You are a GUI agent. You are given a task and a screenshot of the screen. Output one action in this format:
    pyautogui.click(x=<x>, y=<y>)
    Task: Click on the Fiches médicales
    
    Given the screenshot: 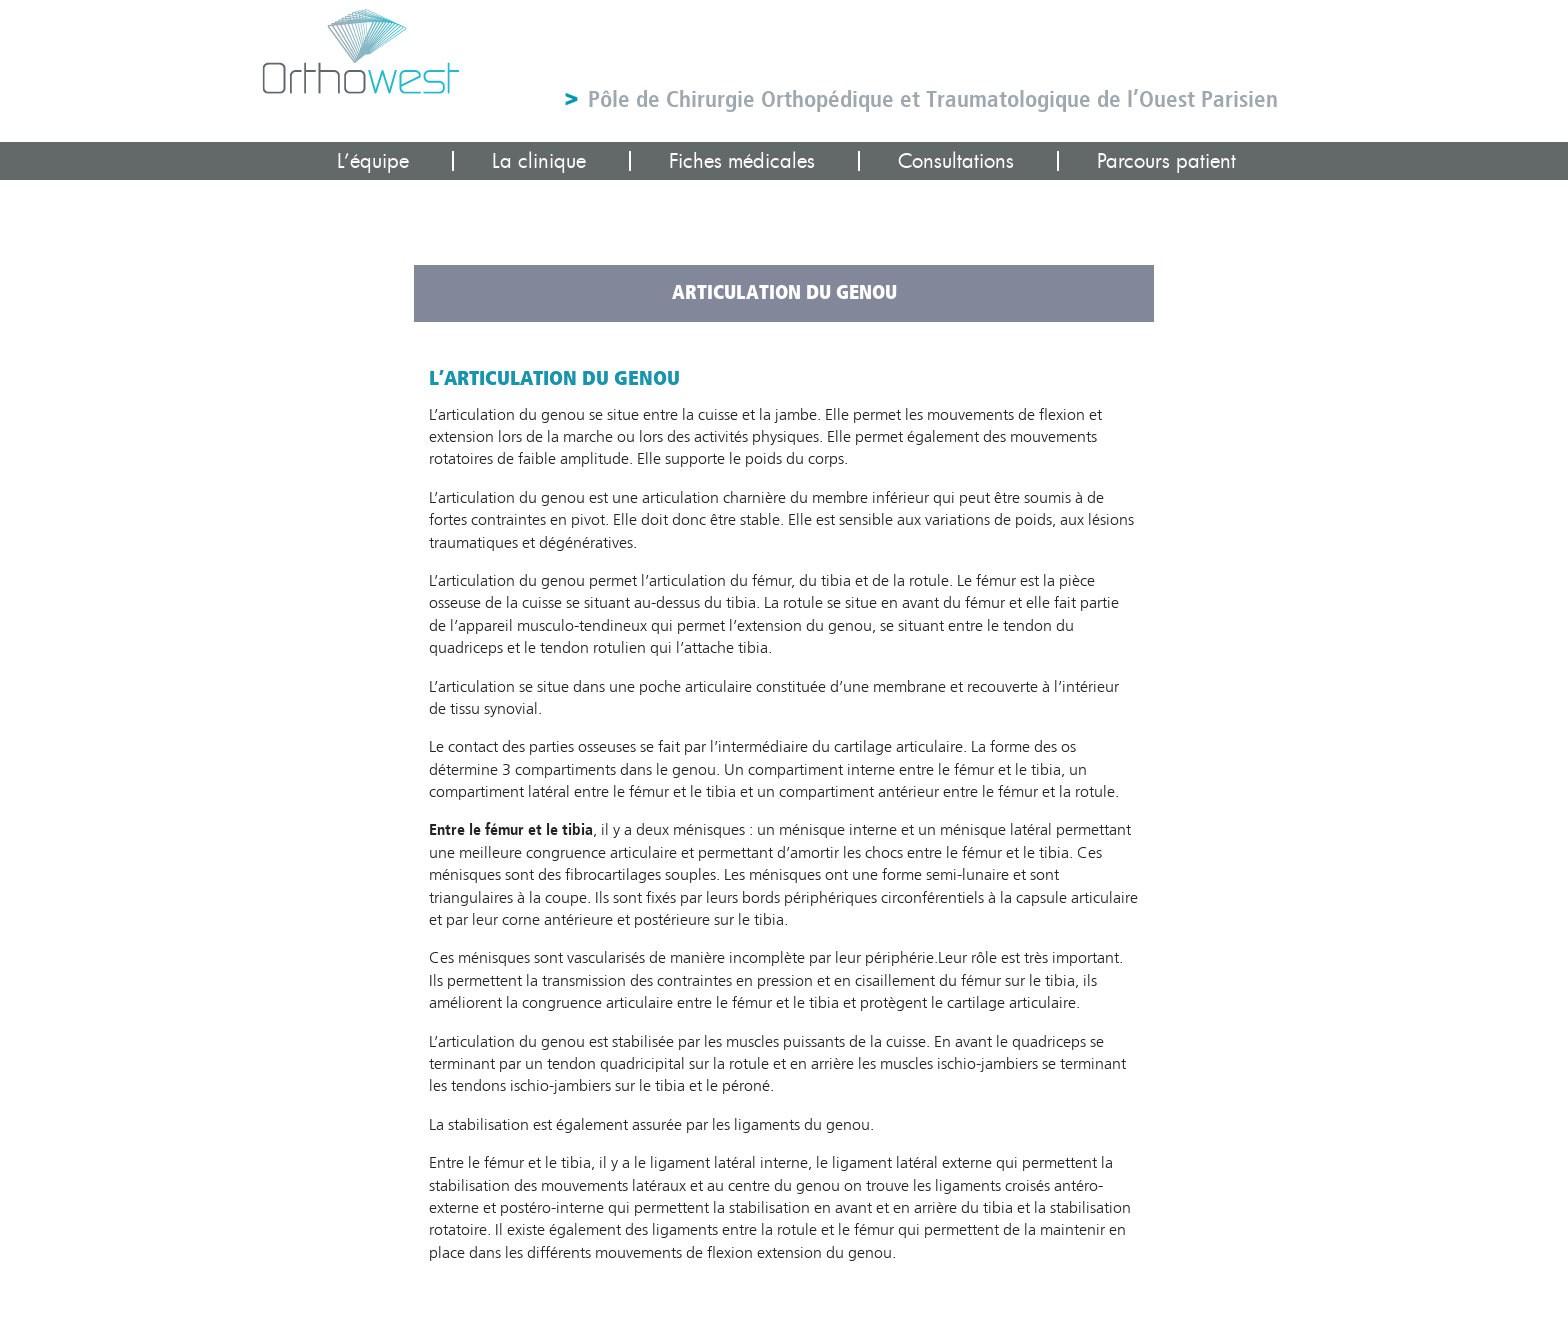 What is the action you would take?
    pyautogui.click(x=742, y=161)
    